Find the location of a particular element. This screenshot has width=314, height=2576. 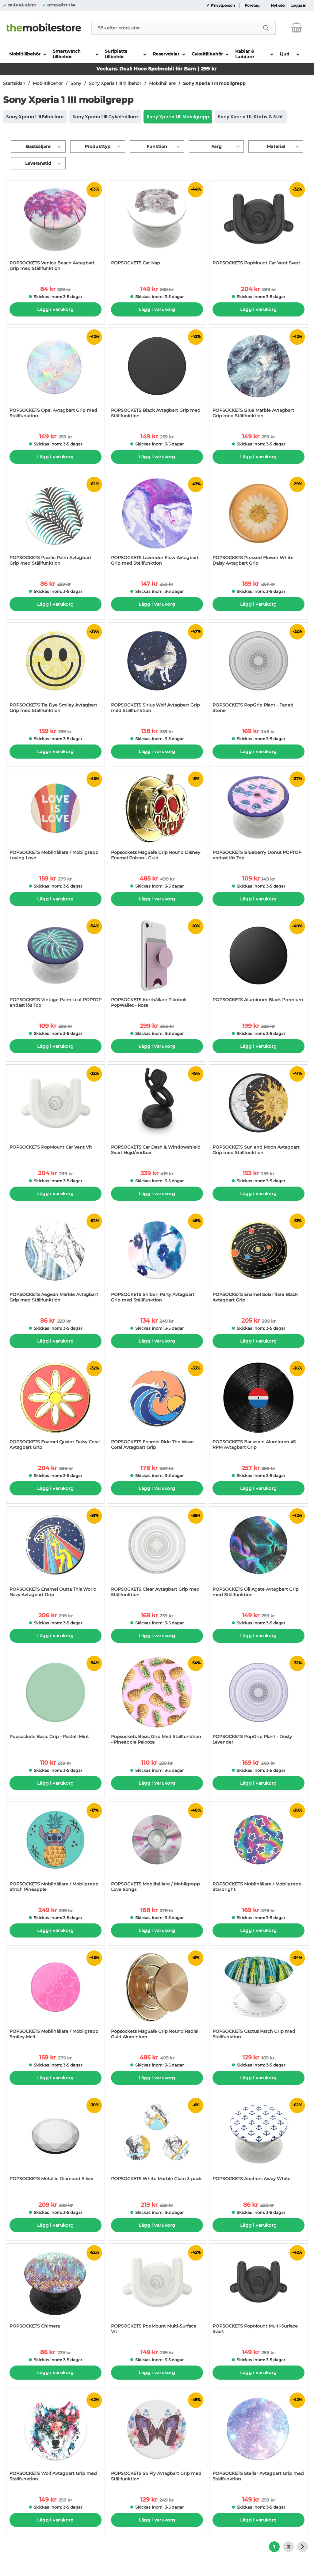

[POPSOCKETS Korthållare Plånbok PopWallet - Rosa; tidigare pris: 366 kr per Stycke, rea pris 299 kr per Stycke] is located at coordinates (157, 965).